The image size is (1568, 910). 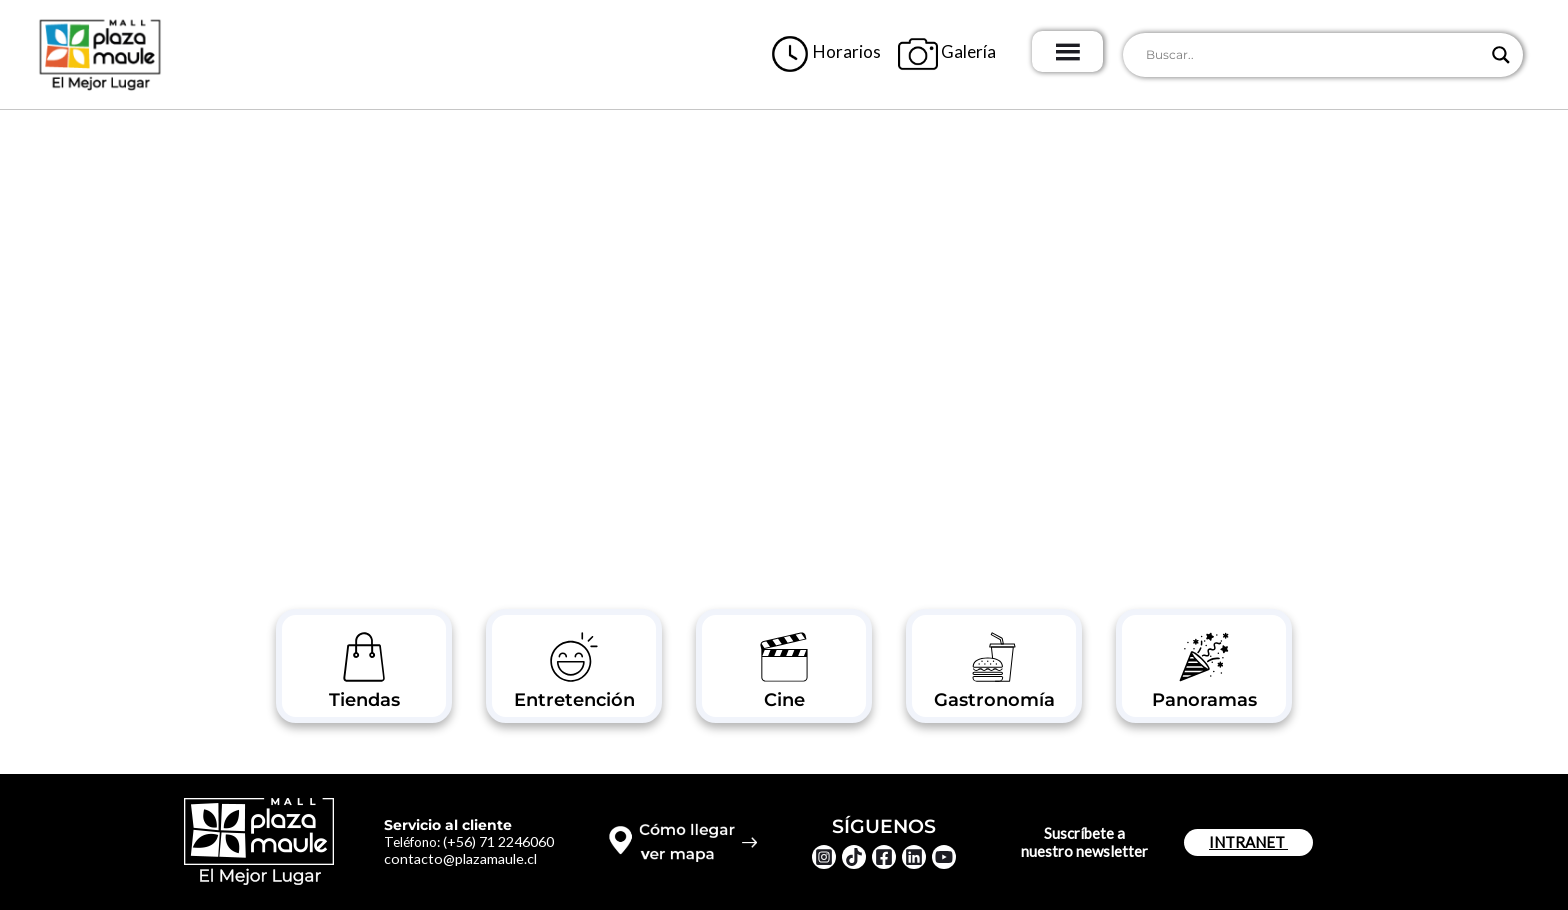 I want to click on Galería, so click(x=977, y=49).